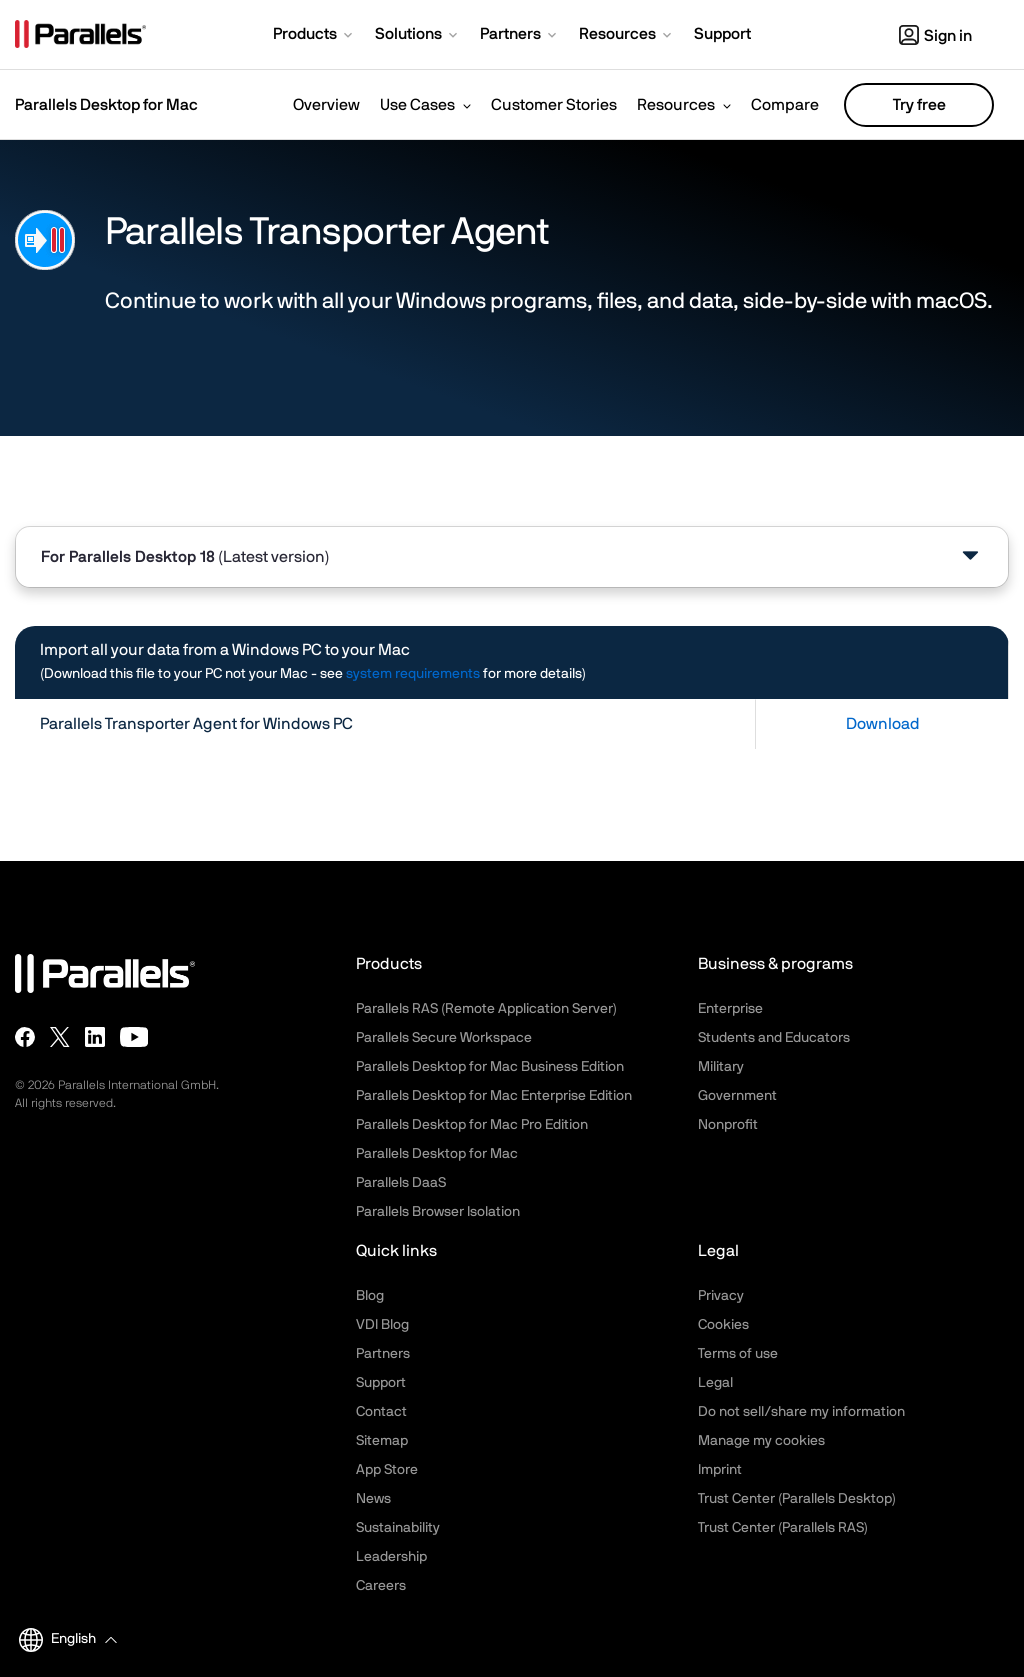  I want to click on Careers, so click(381, 1586).